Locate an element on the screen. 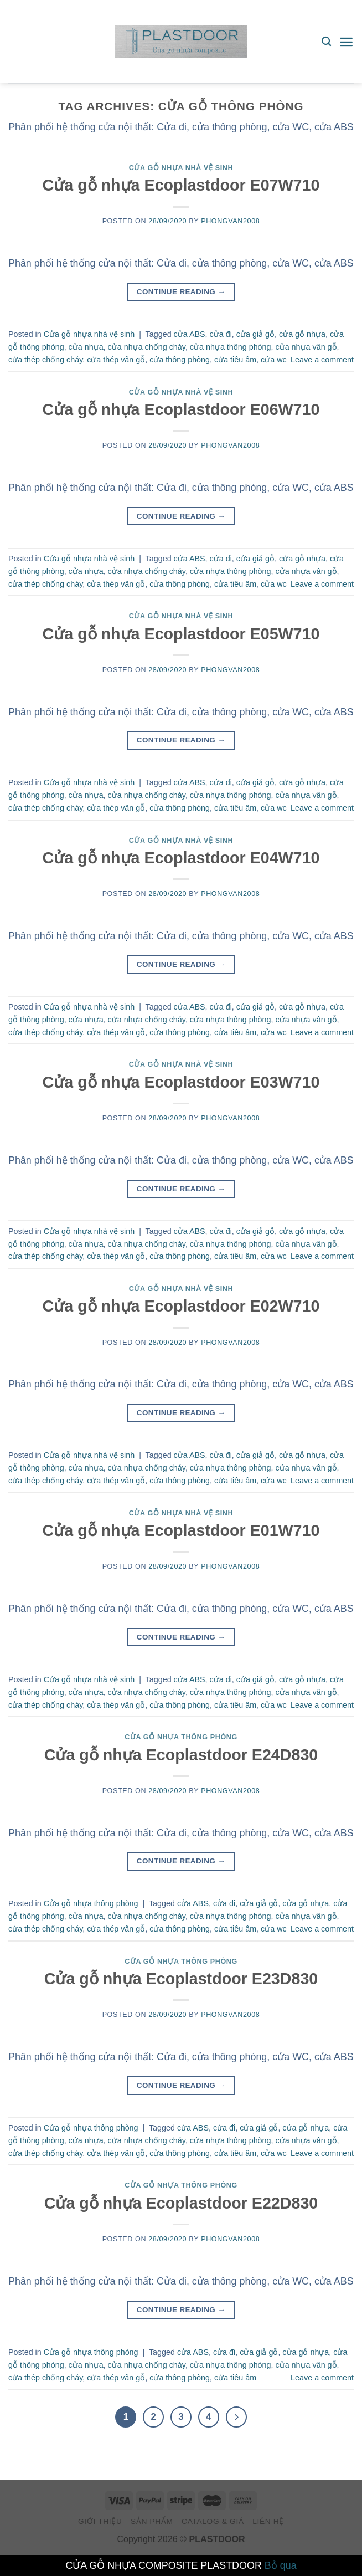  cửa tiêu âm is located at coordinates (235, 359).